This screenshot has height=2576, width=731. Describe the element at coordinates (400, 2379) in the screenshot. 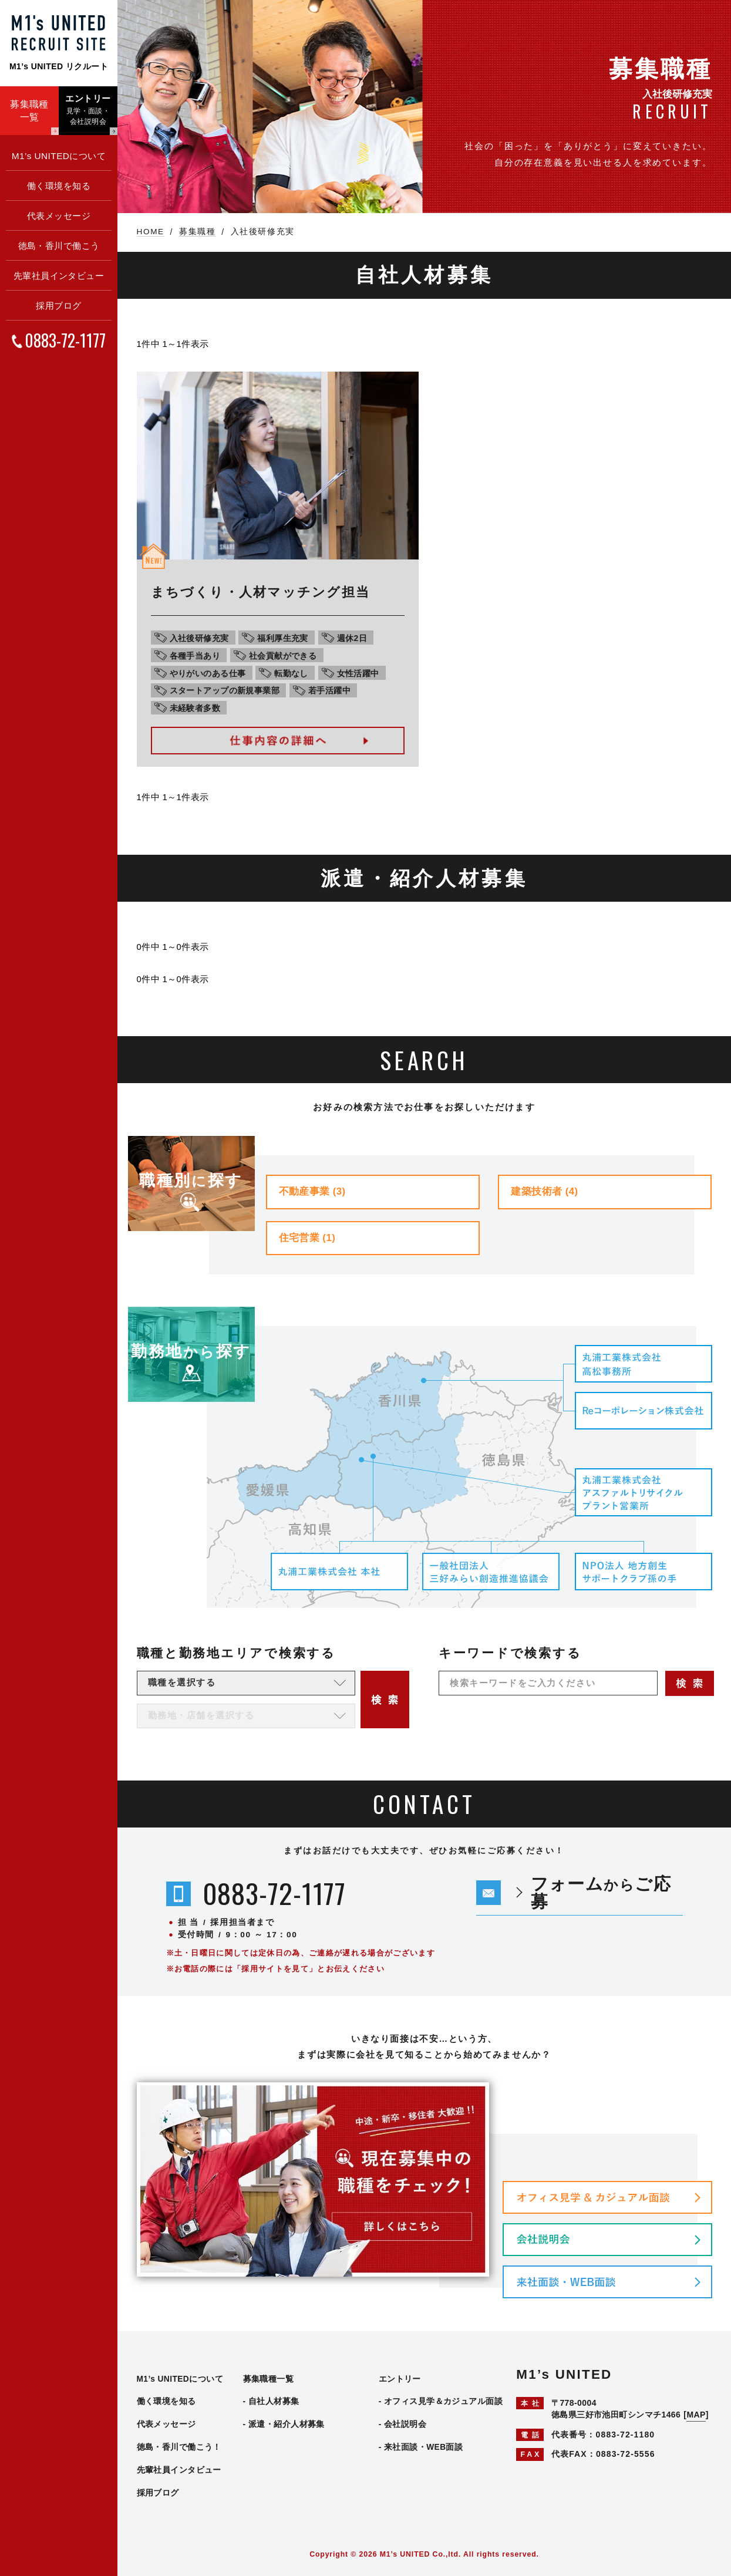

I see `エントリー` at that location.